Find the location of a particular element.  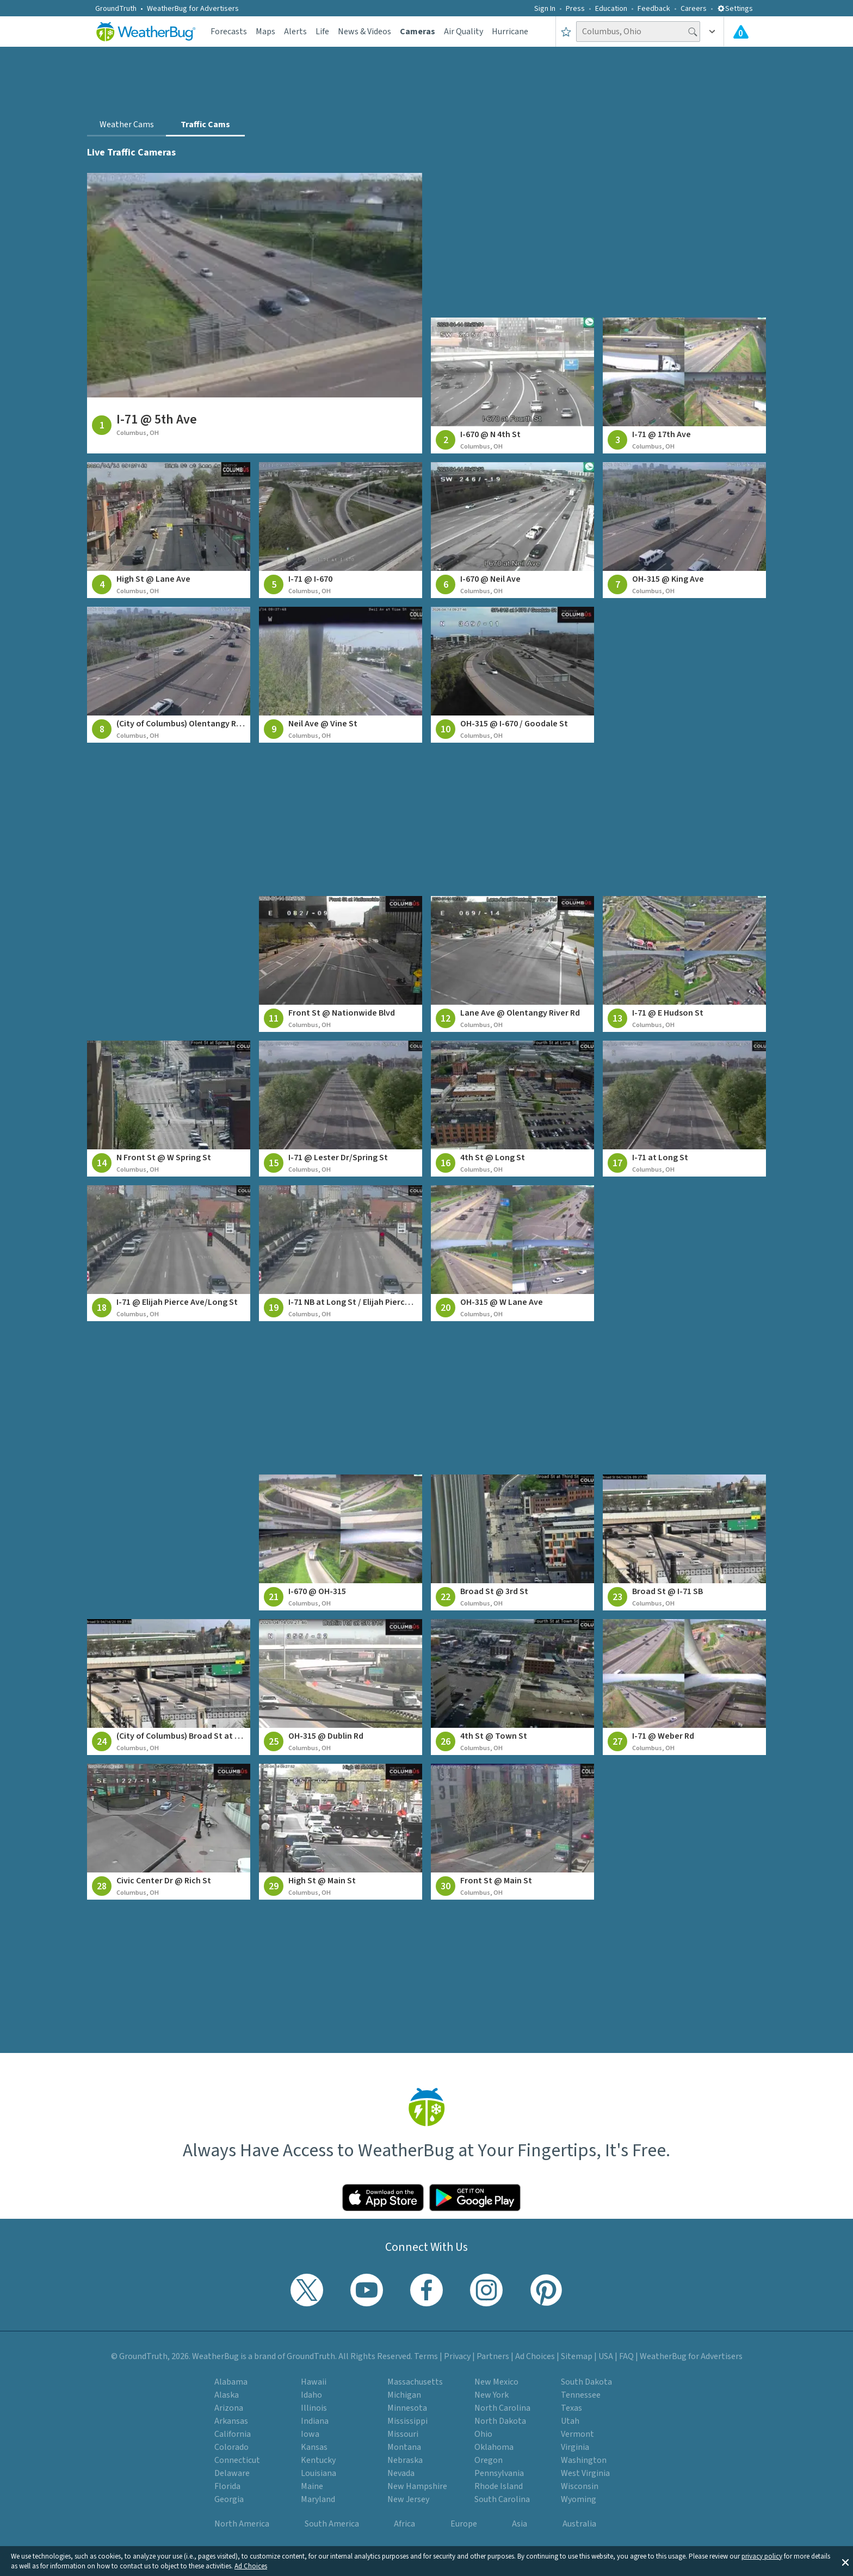

Oregon is located at coordinates (488, 2460).